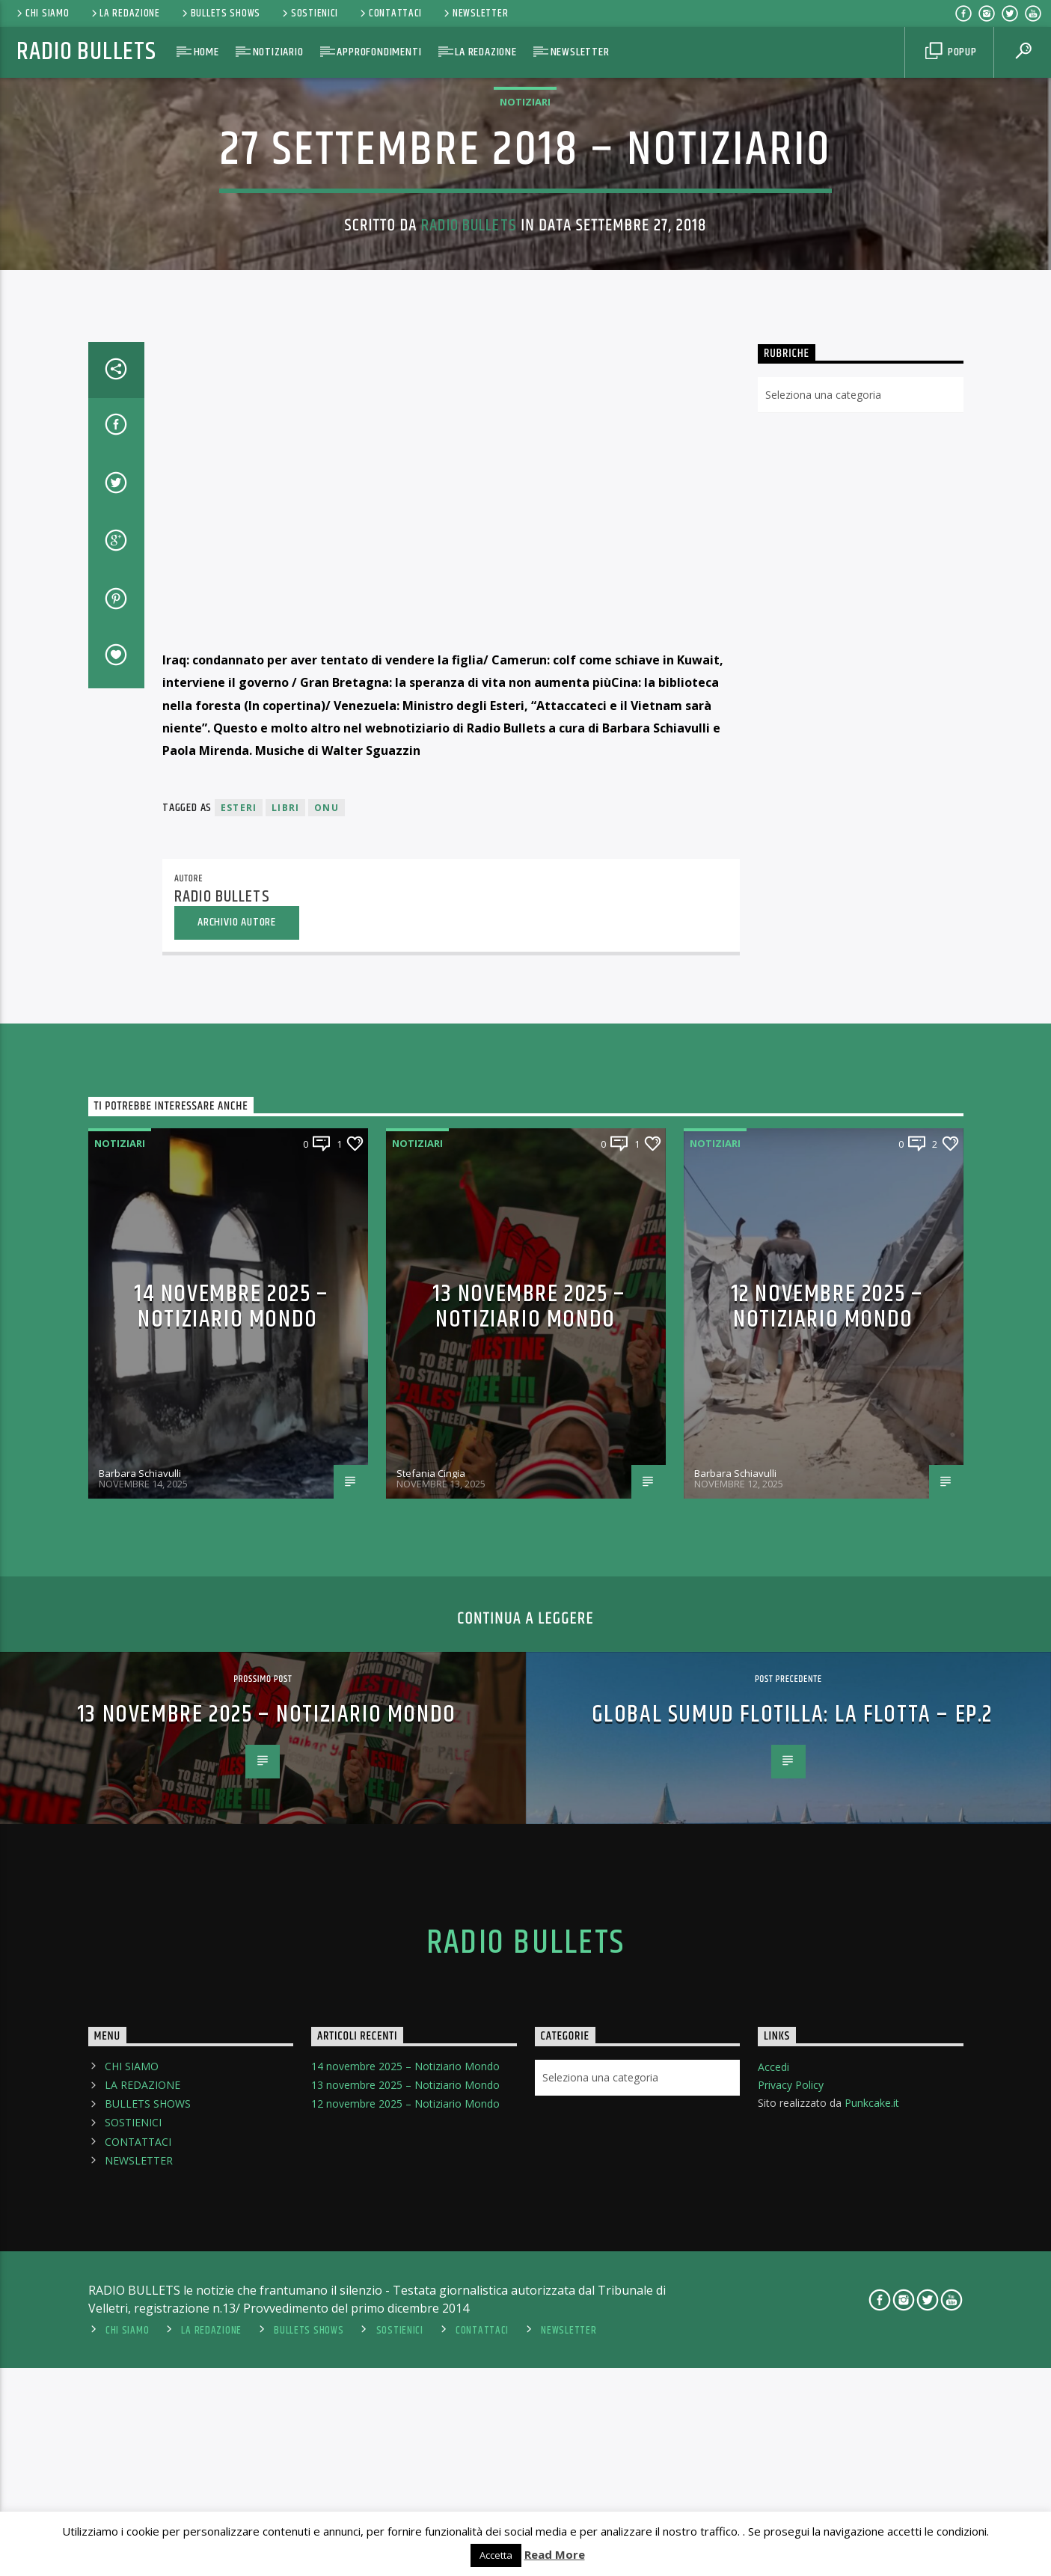  I want to click on NEWSLETTER, so click(474, 13).